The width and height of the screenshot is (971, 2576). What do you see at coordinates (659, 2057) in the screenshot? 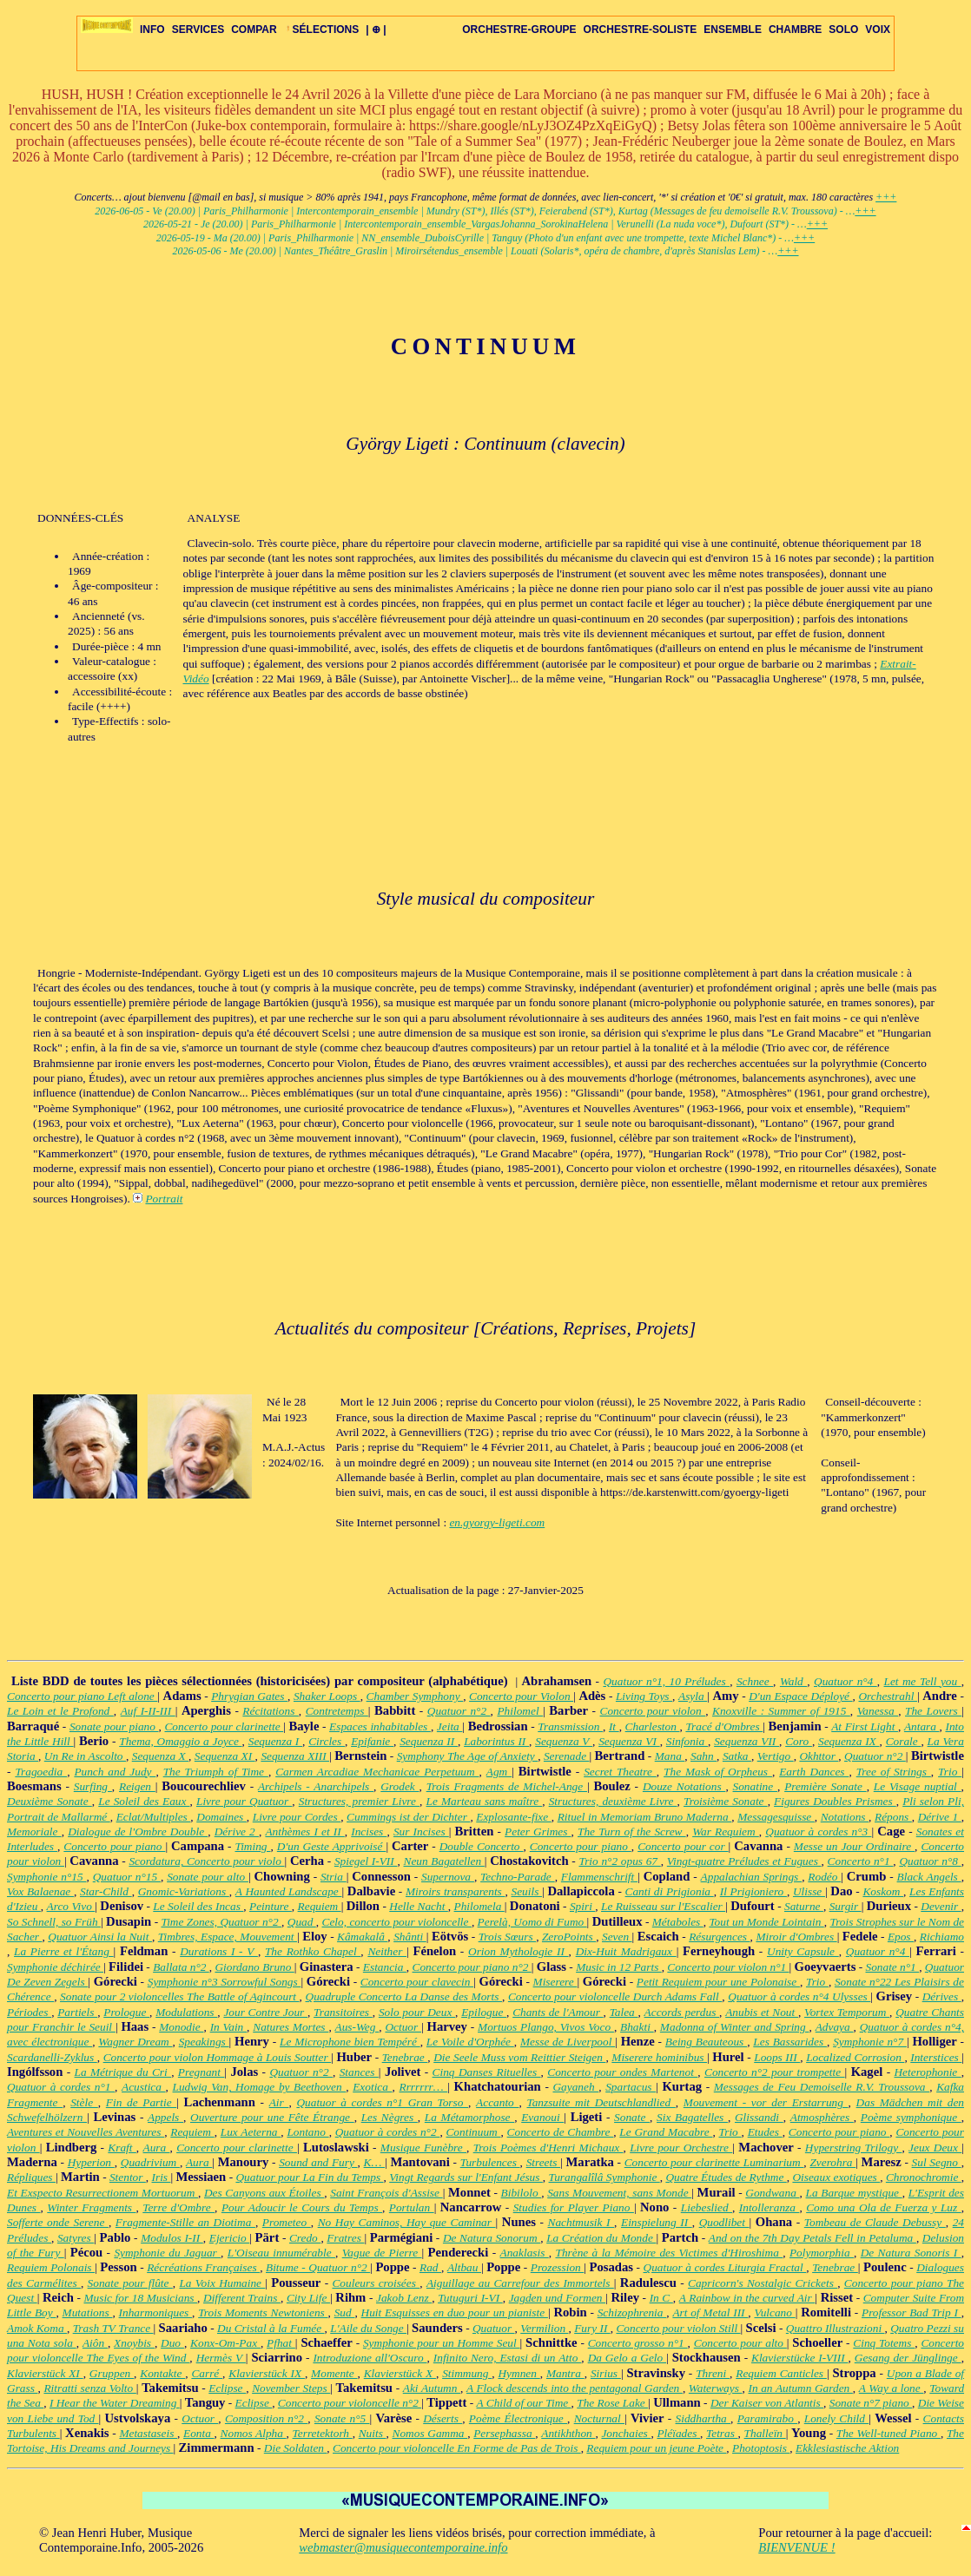
I see `Miserere hominibus` at bounding box center [659, 2057].